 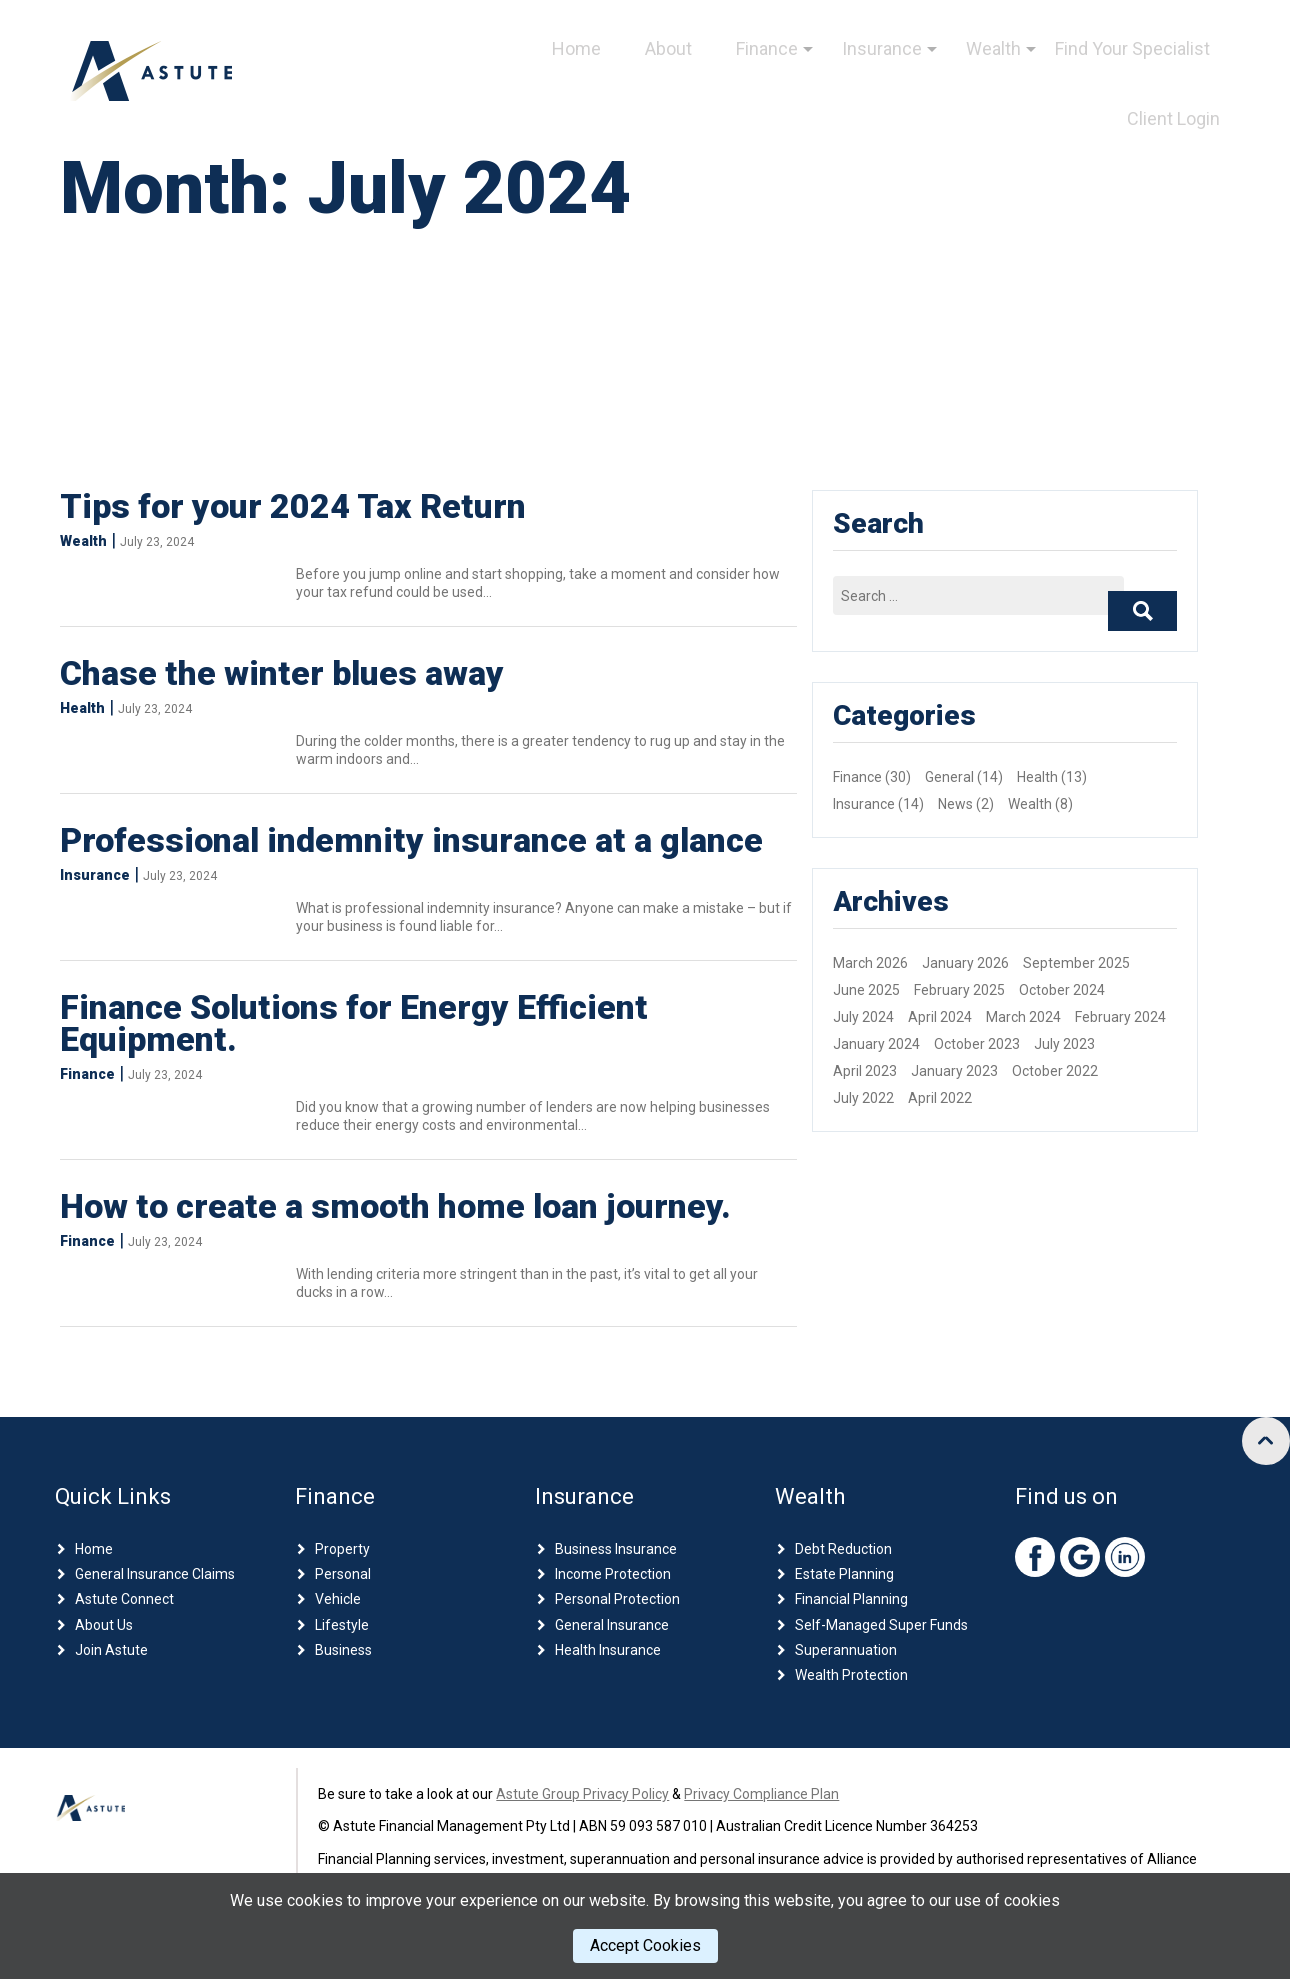 What do you see at coordinates (395, 1206) in the screenshot?
I see `How to create a smooth home loan journey.` at bounding box center [395, 1206].